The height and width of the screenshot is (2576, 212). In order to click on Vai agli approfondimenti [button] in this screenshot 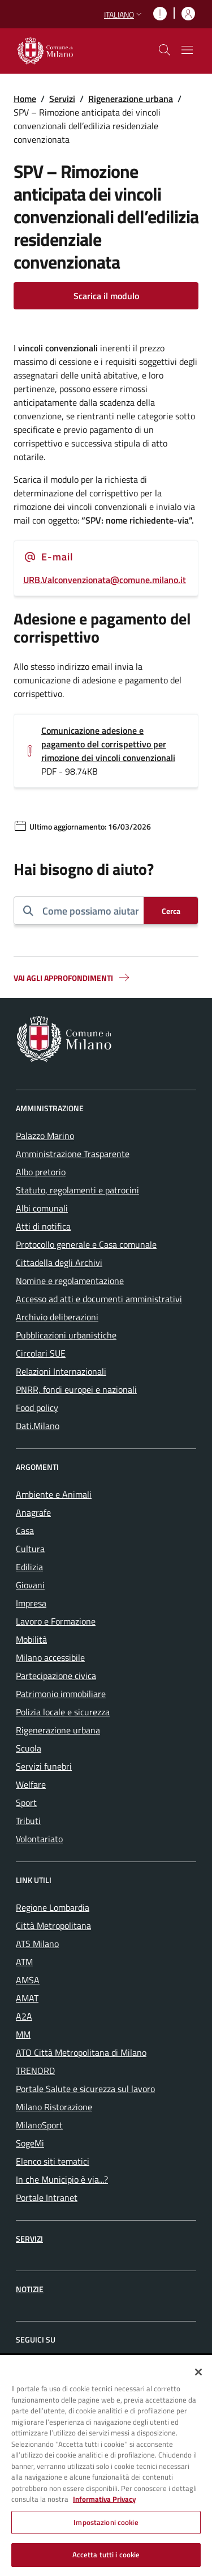, I will do `click(72, 977)`.